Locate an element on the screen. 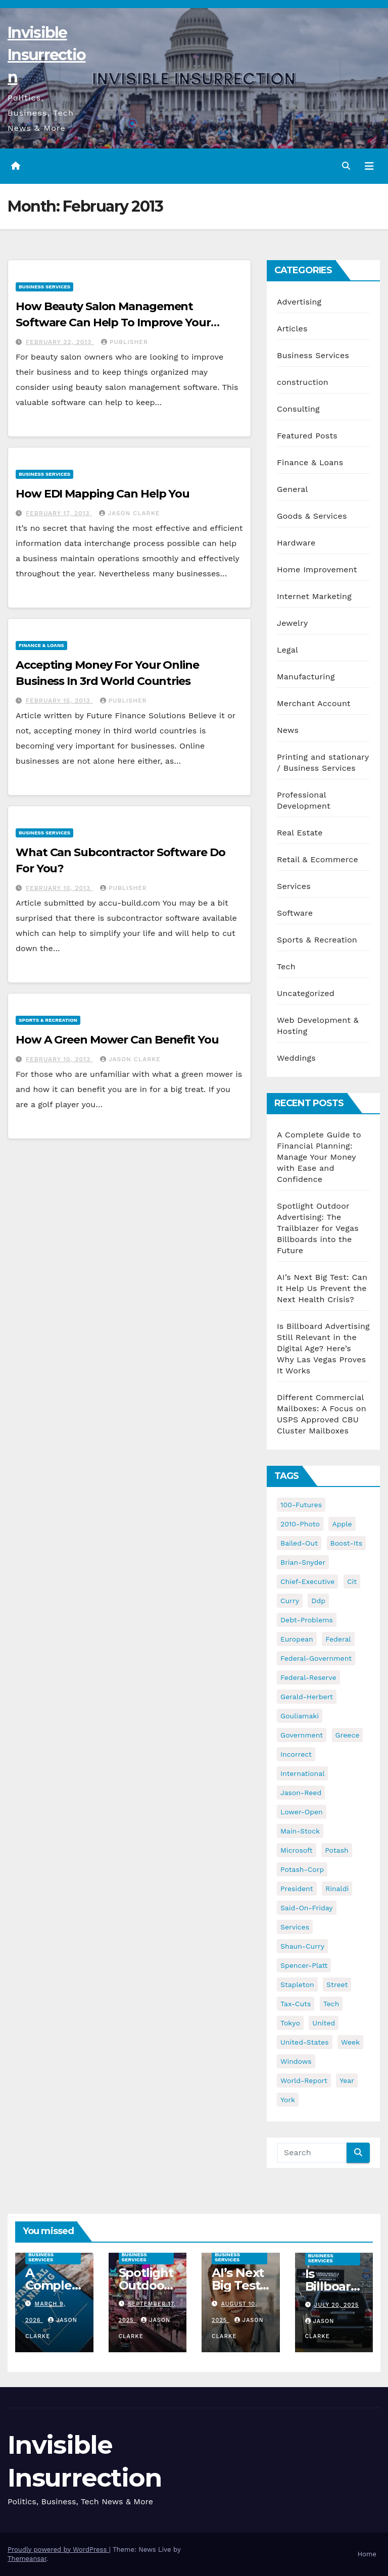 This screenshot has height=2576, width=388. Articles is located at coordinates (292, 328).